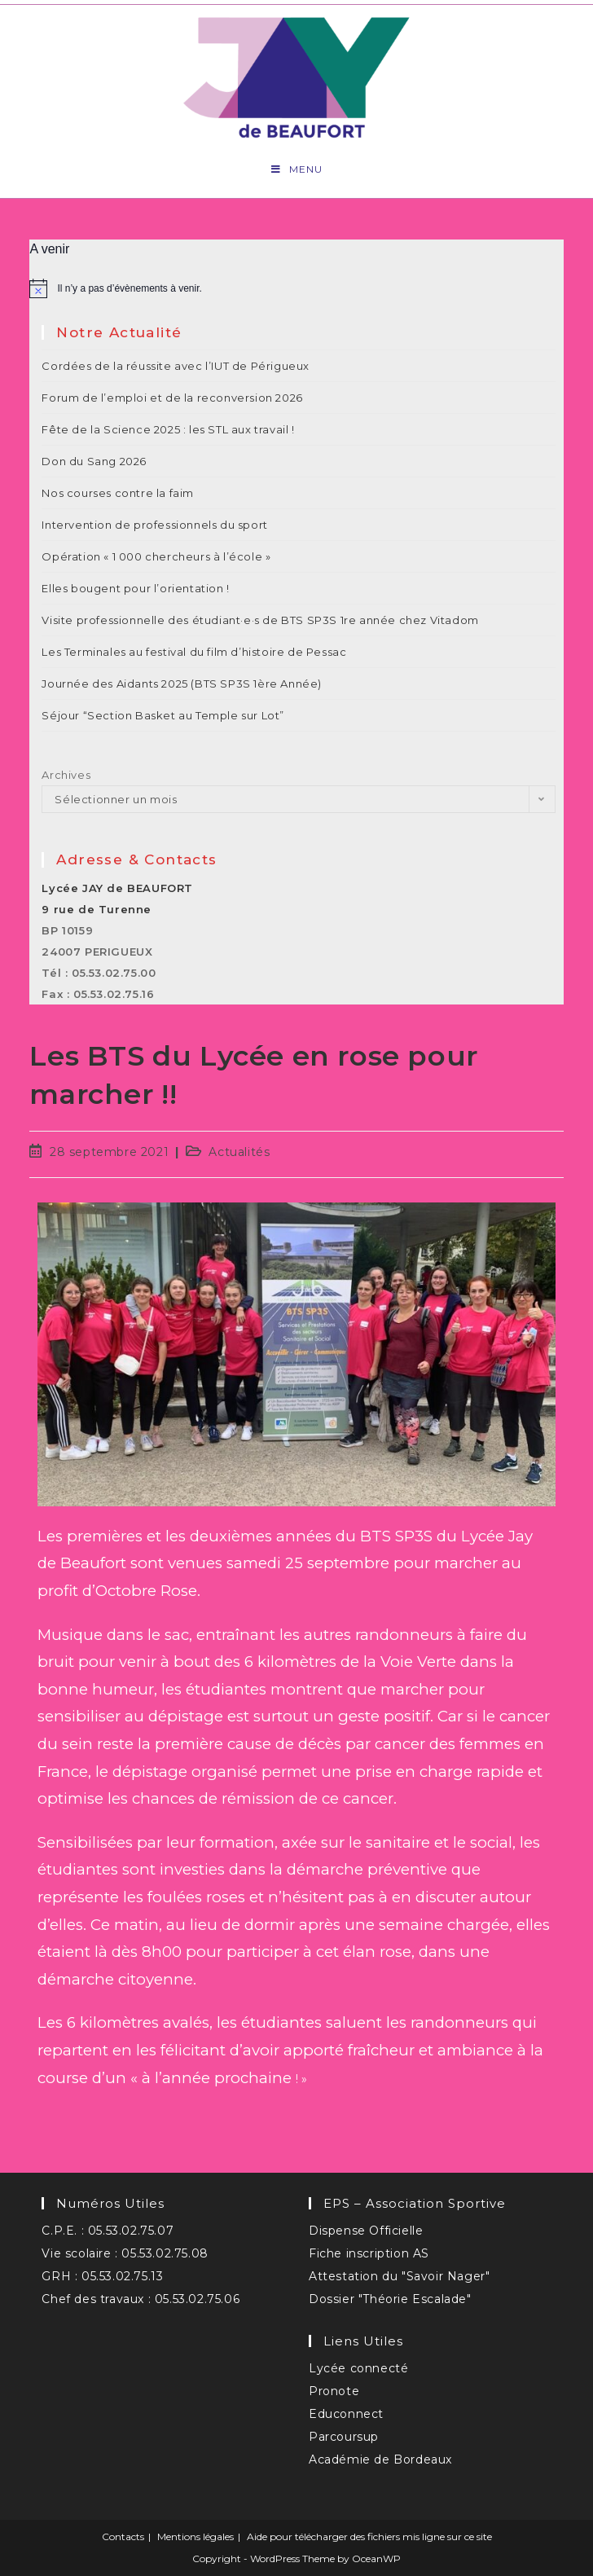 This screenshot has width=593, height=2576. Describe the element at coordinates (176, 365) in the screenshot. I see `Cordées de la réussite avec l’IUT de Périgueux` at that location.